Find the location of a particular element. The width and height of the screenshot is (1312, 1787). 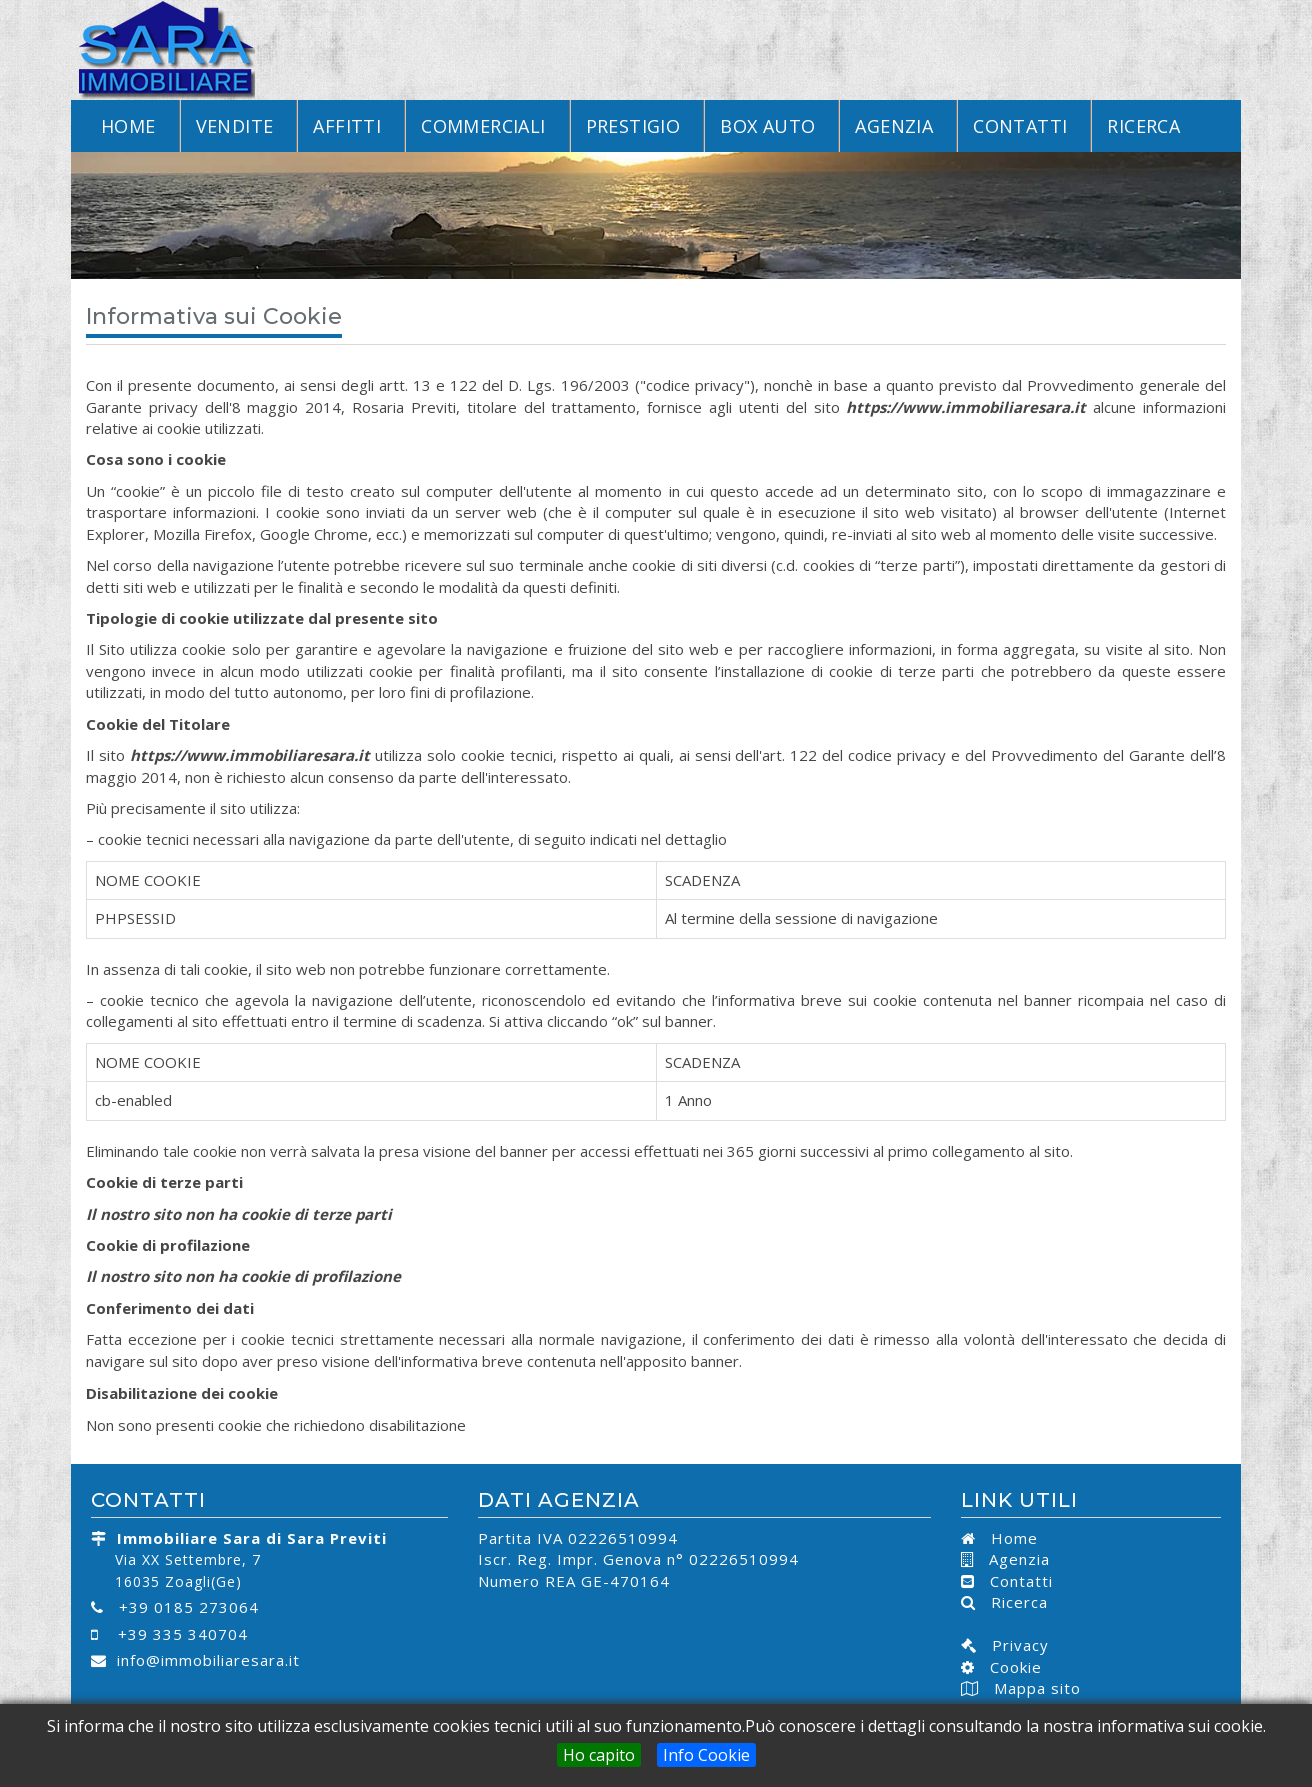

Ricerca is located at coordinates (1143, 126).